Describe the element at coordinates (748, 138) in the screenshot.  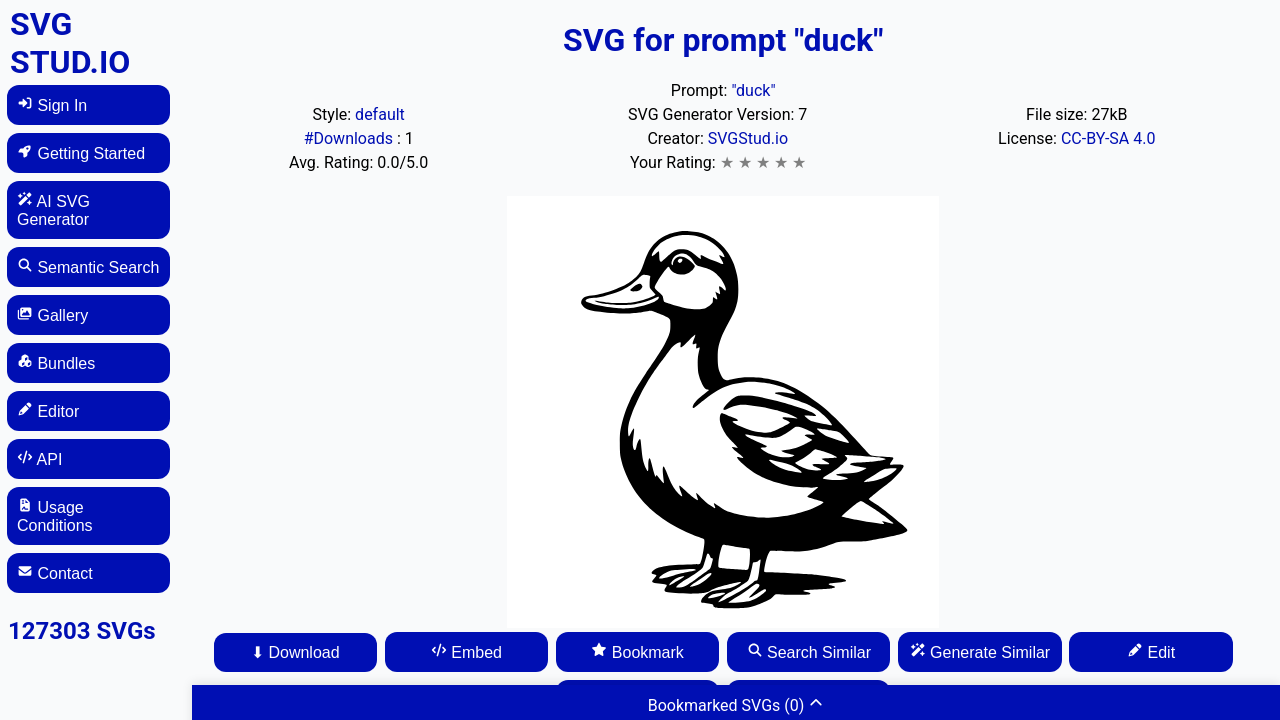
I see `SVGStud.io` at that location.